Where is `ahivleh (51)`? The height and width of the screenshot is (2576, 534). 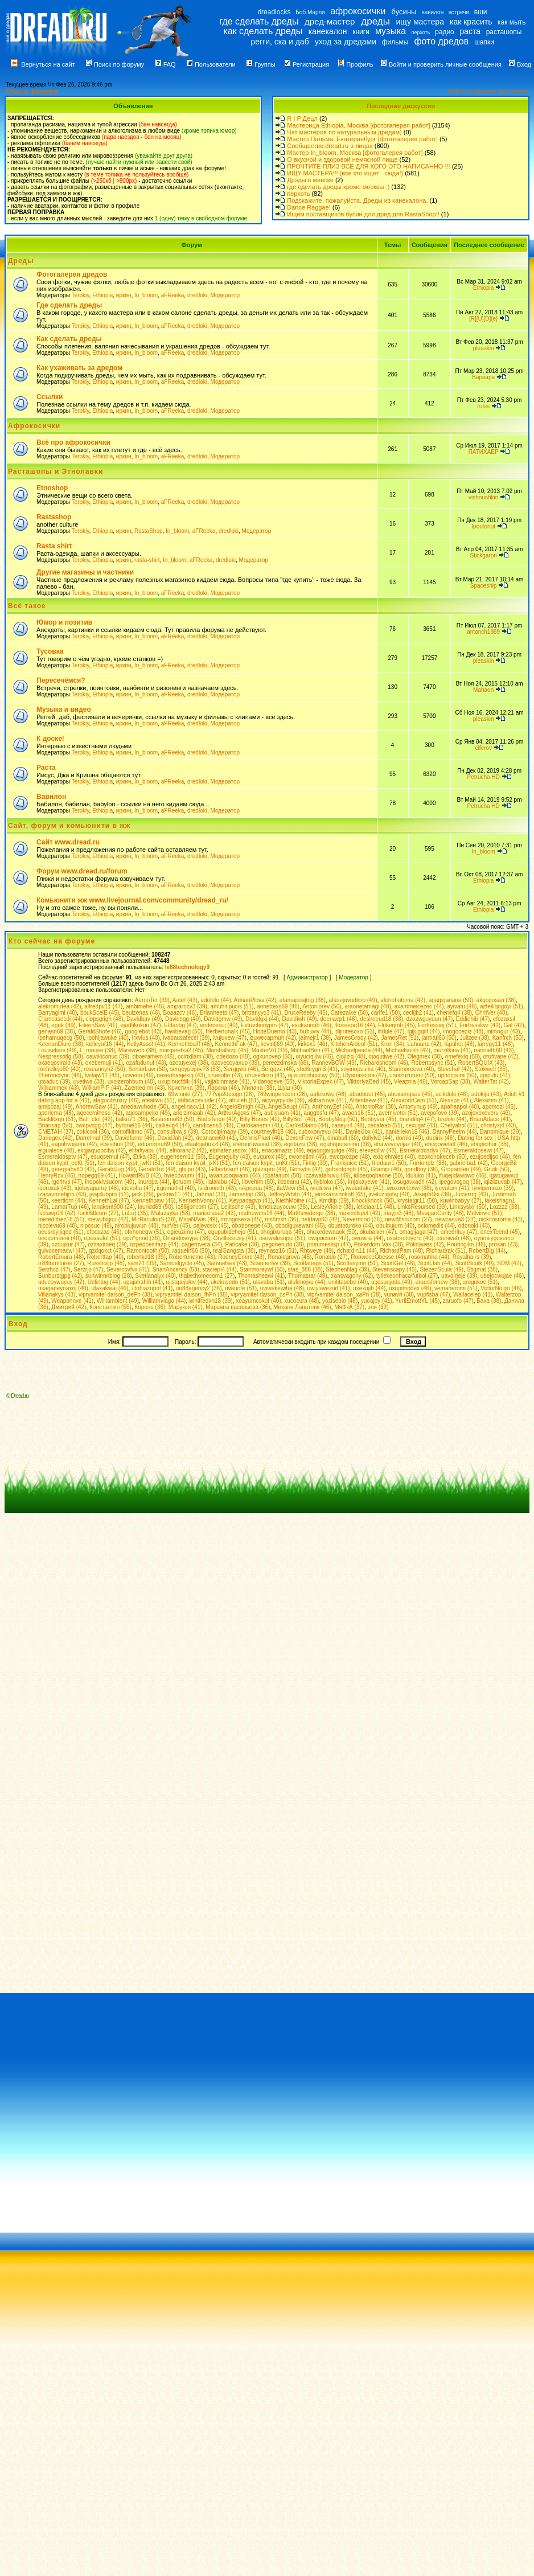
ahivleh (51) is located at coordinates (243, 1100).